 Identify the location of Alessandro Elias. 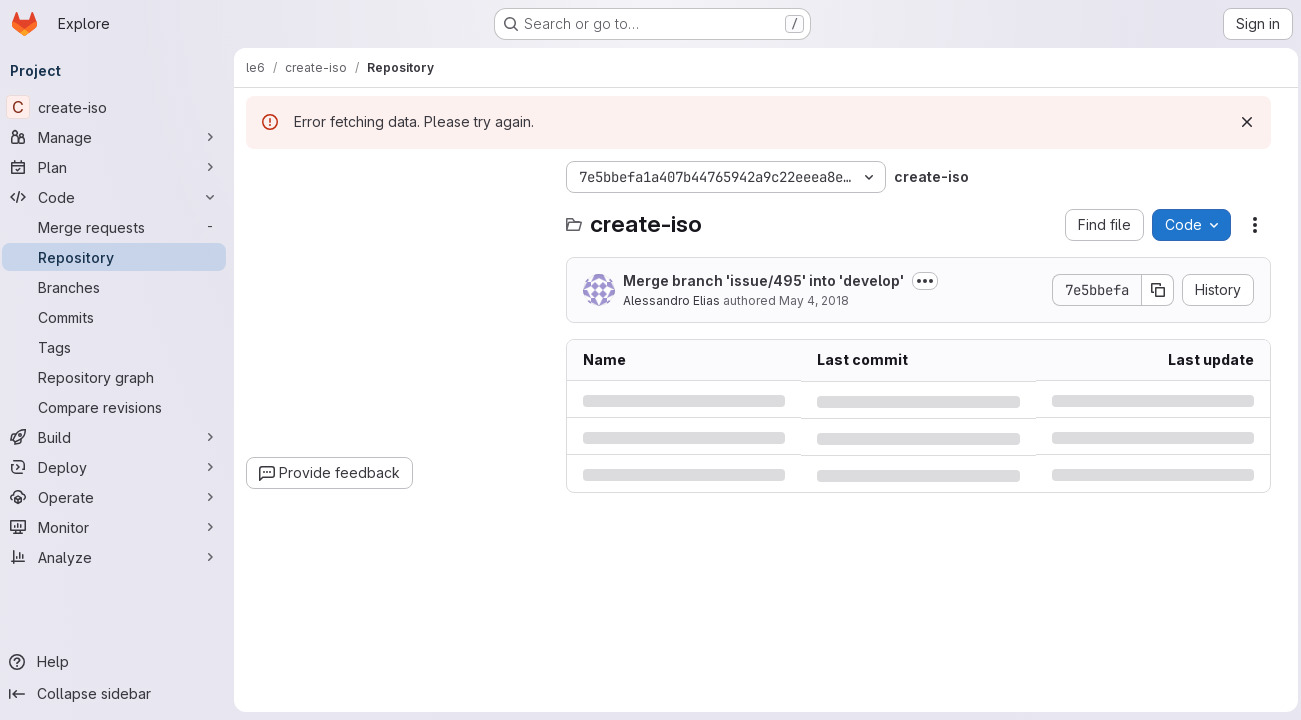
(677, 300).